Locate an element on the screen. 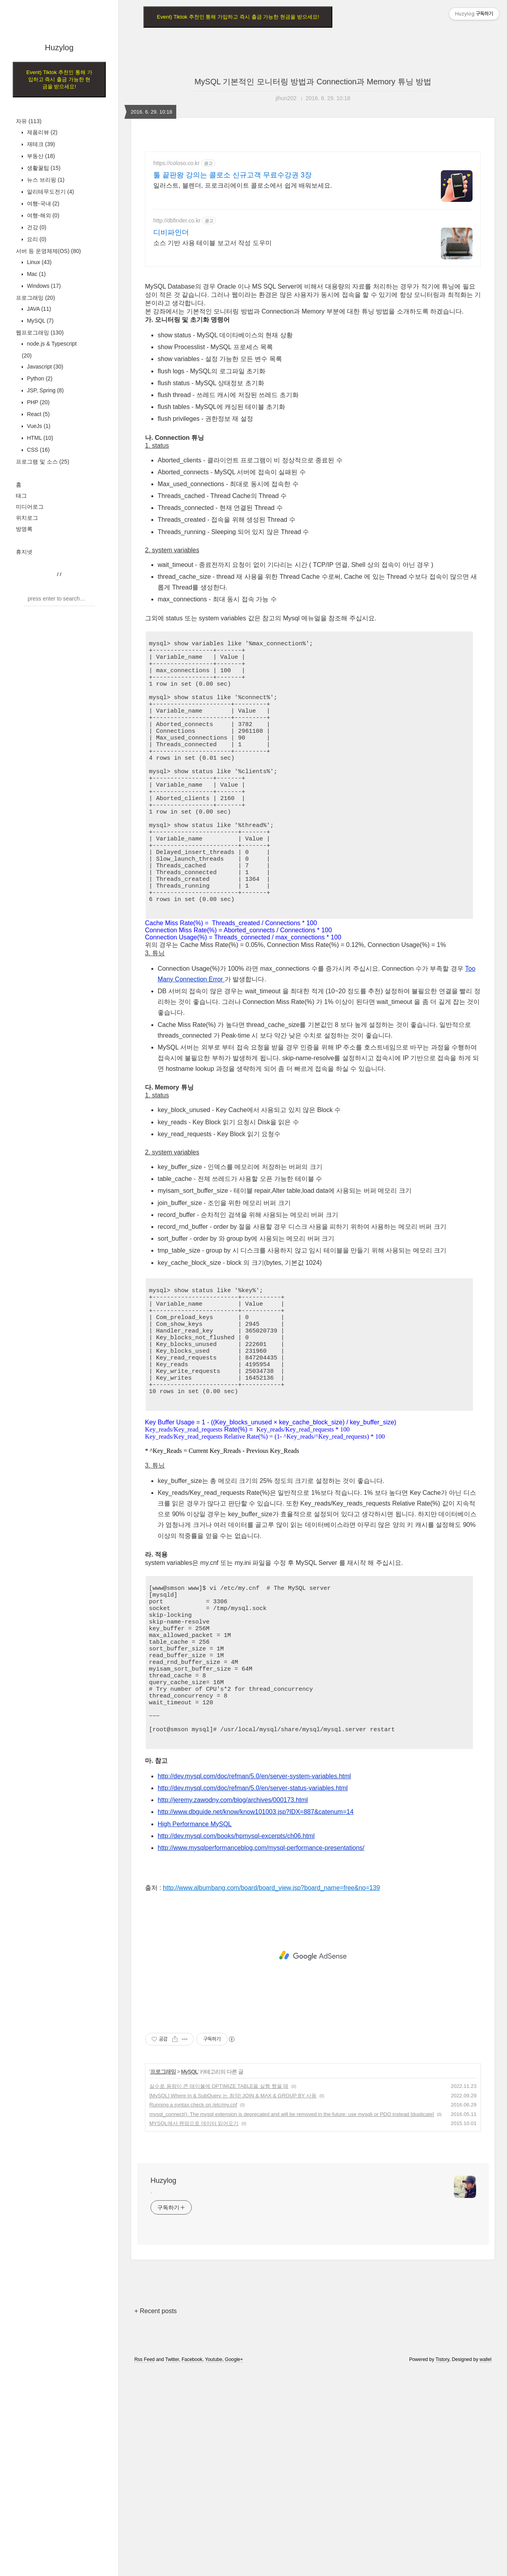 This screenshot has width=507, height=2576. 알리테무도전기 is located at coordinates (49, 191).